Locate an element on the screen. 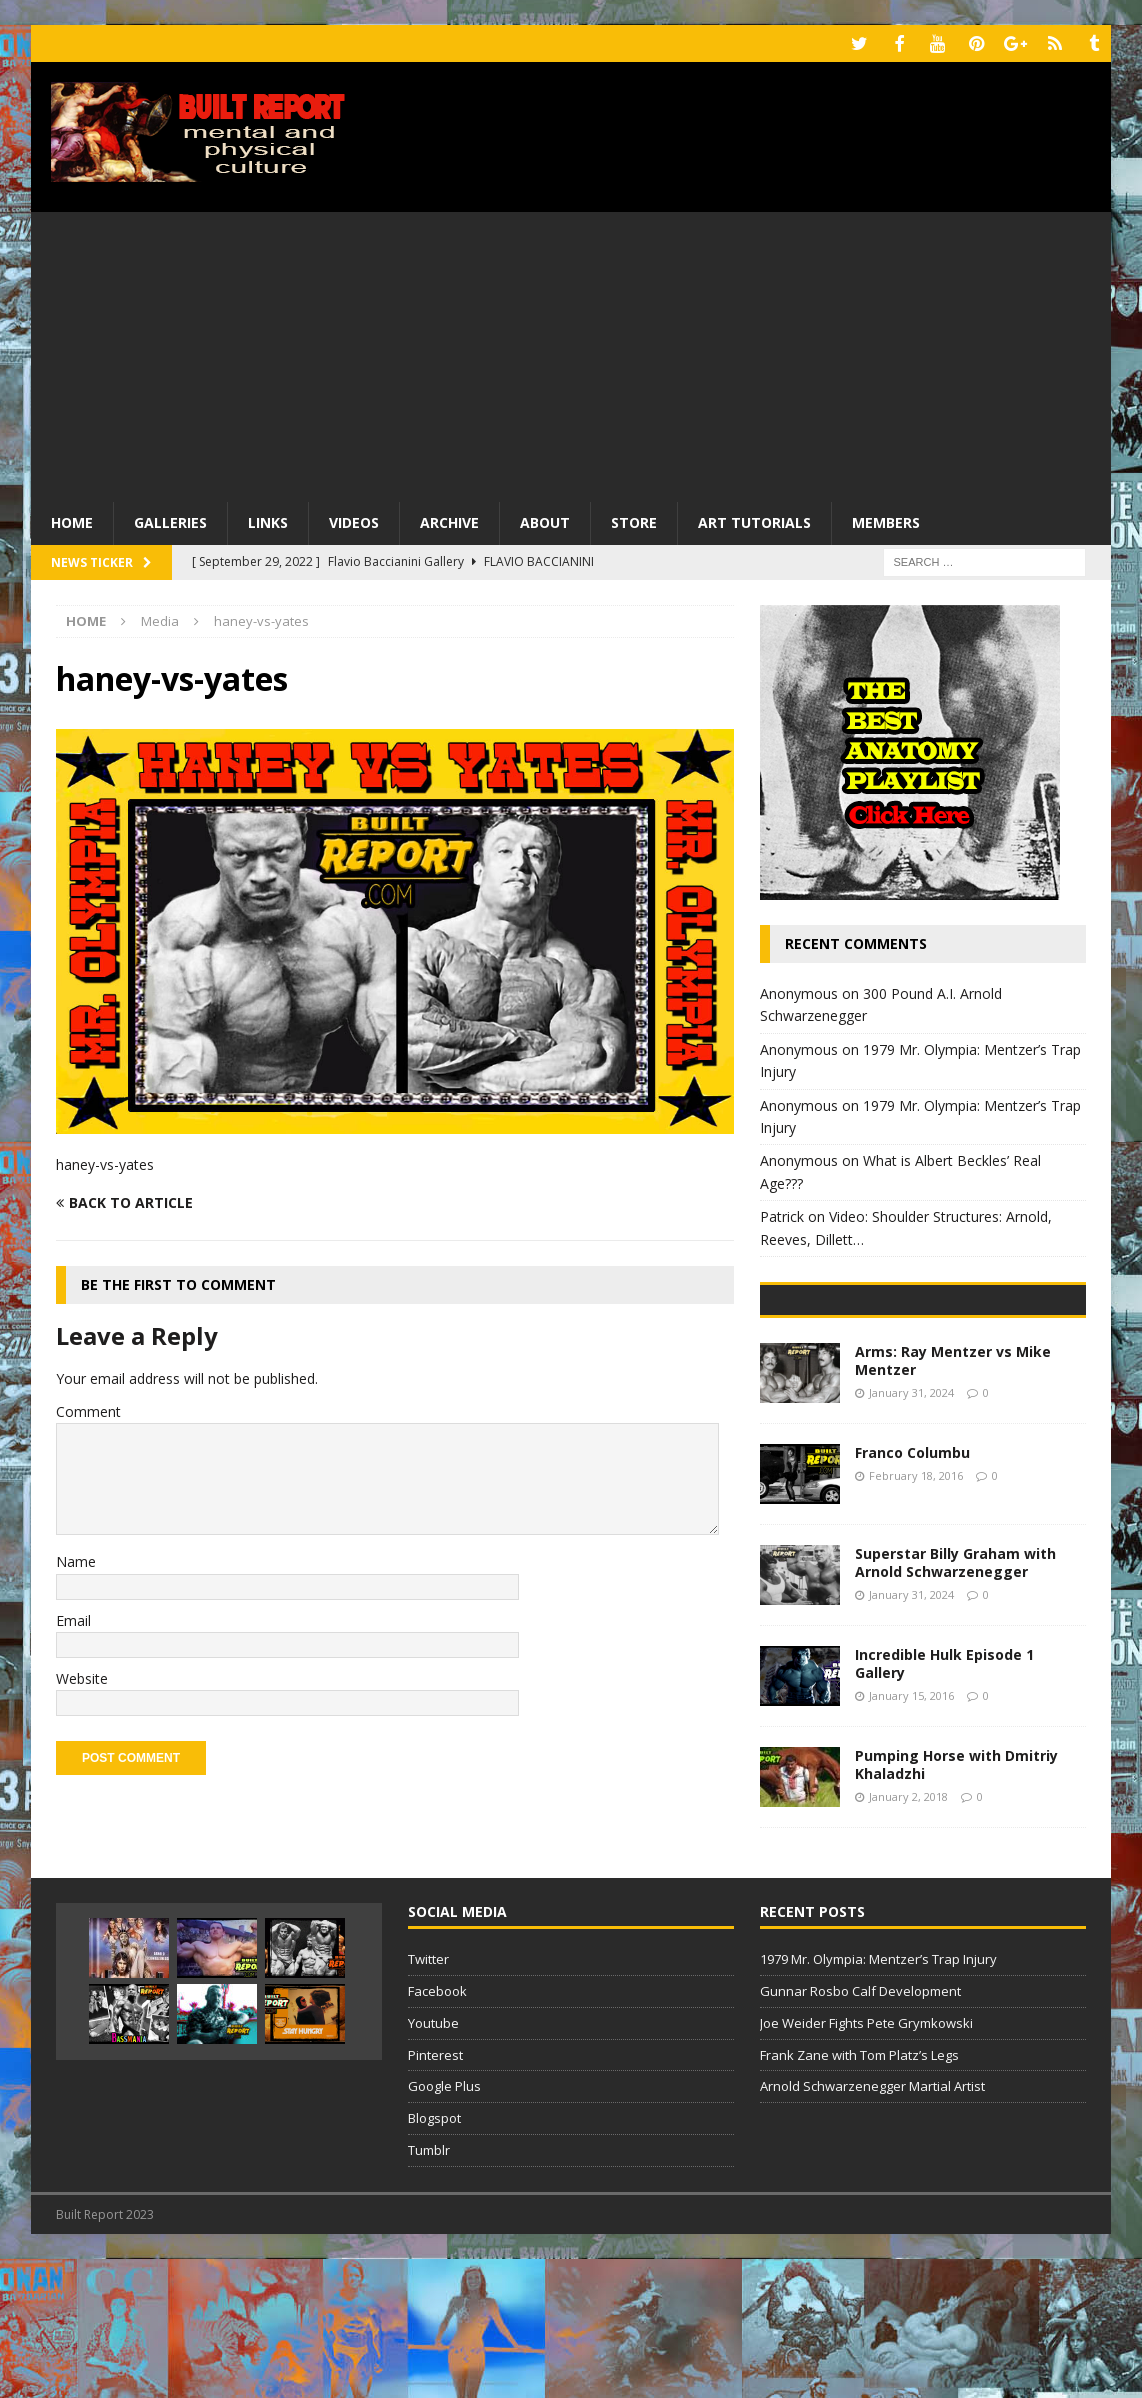  About is located at coordinates (545, 520).